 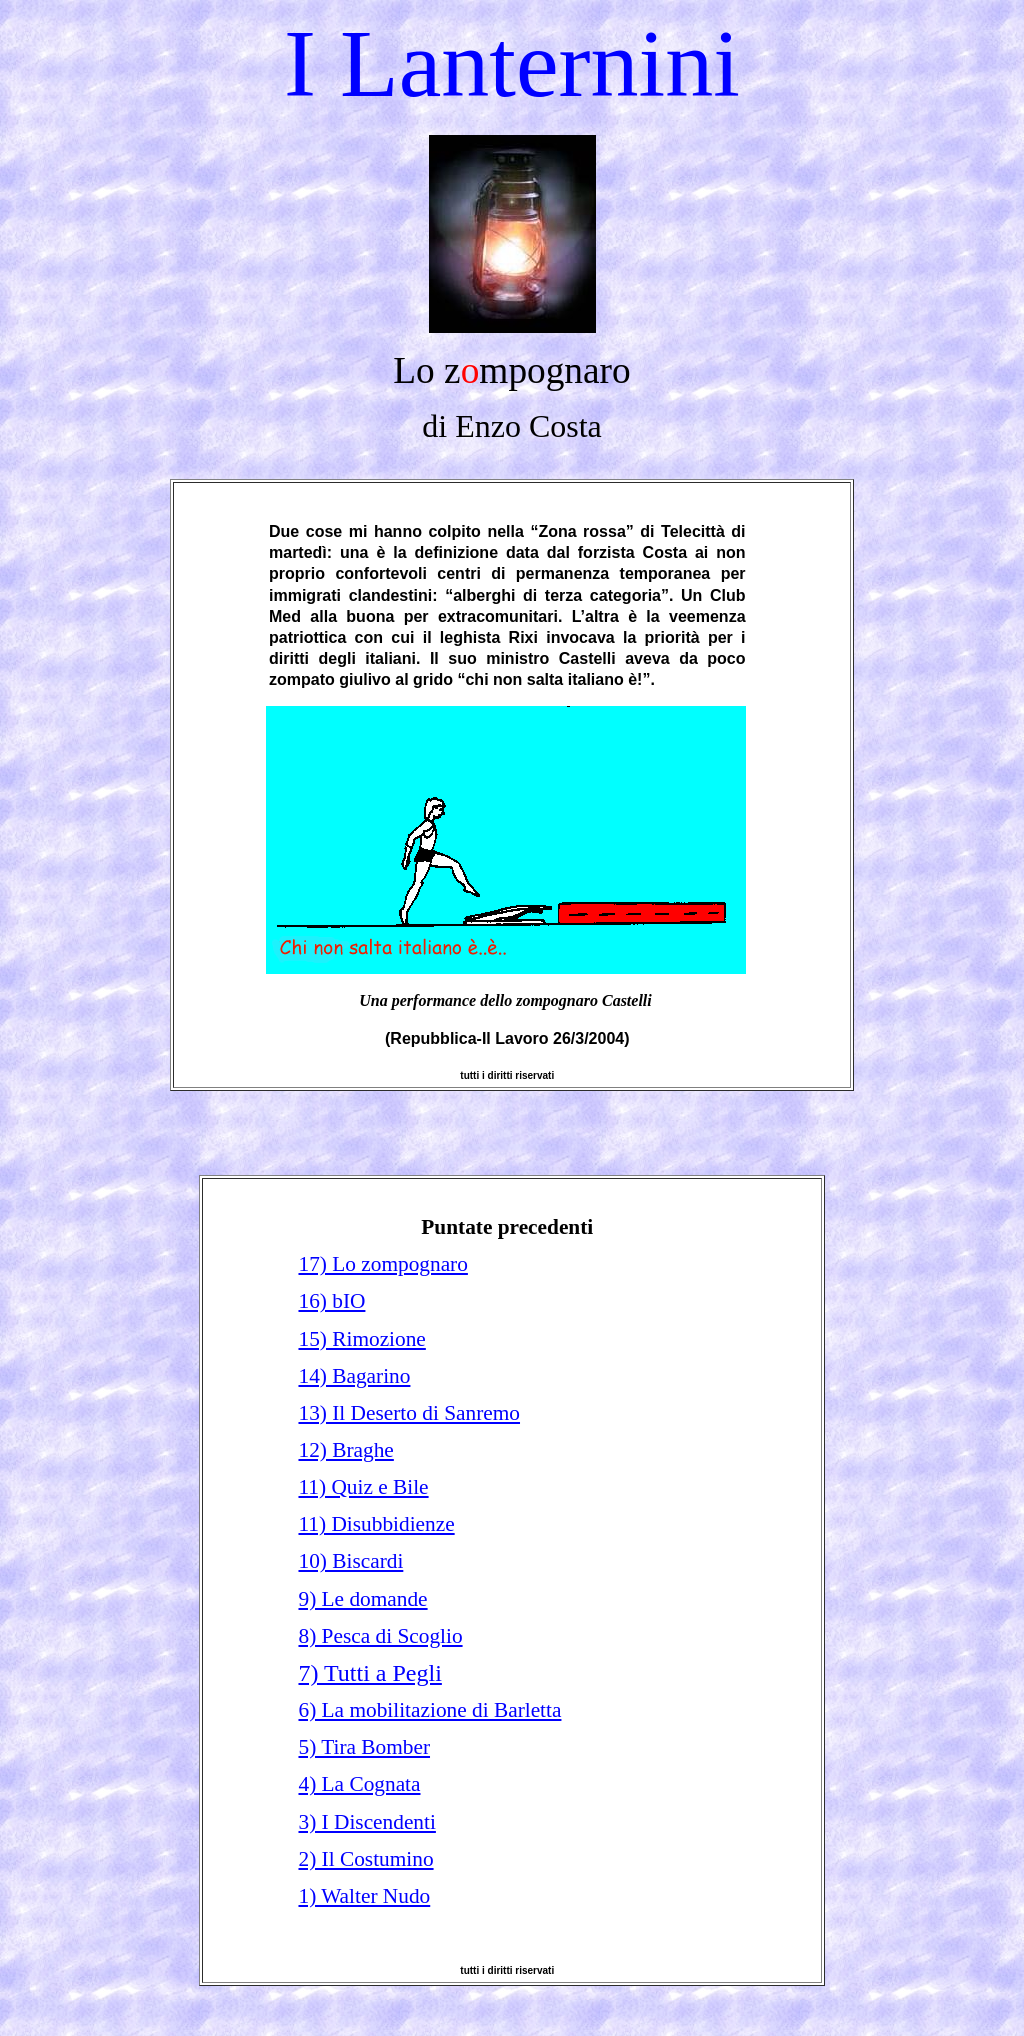 I want to click on 1) Walter Nudo, so click(x=364, y=1896).